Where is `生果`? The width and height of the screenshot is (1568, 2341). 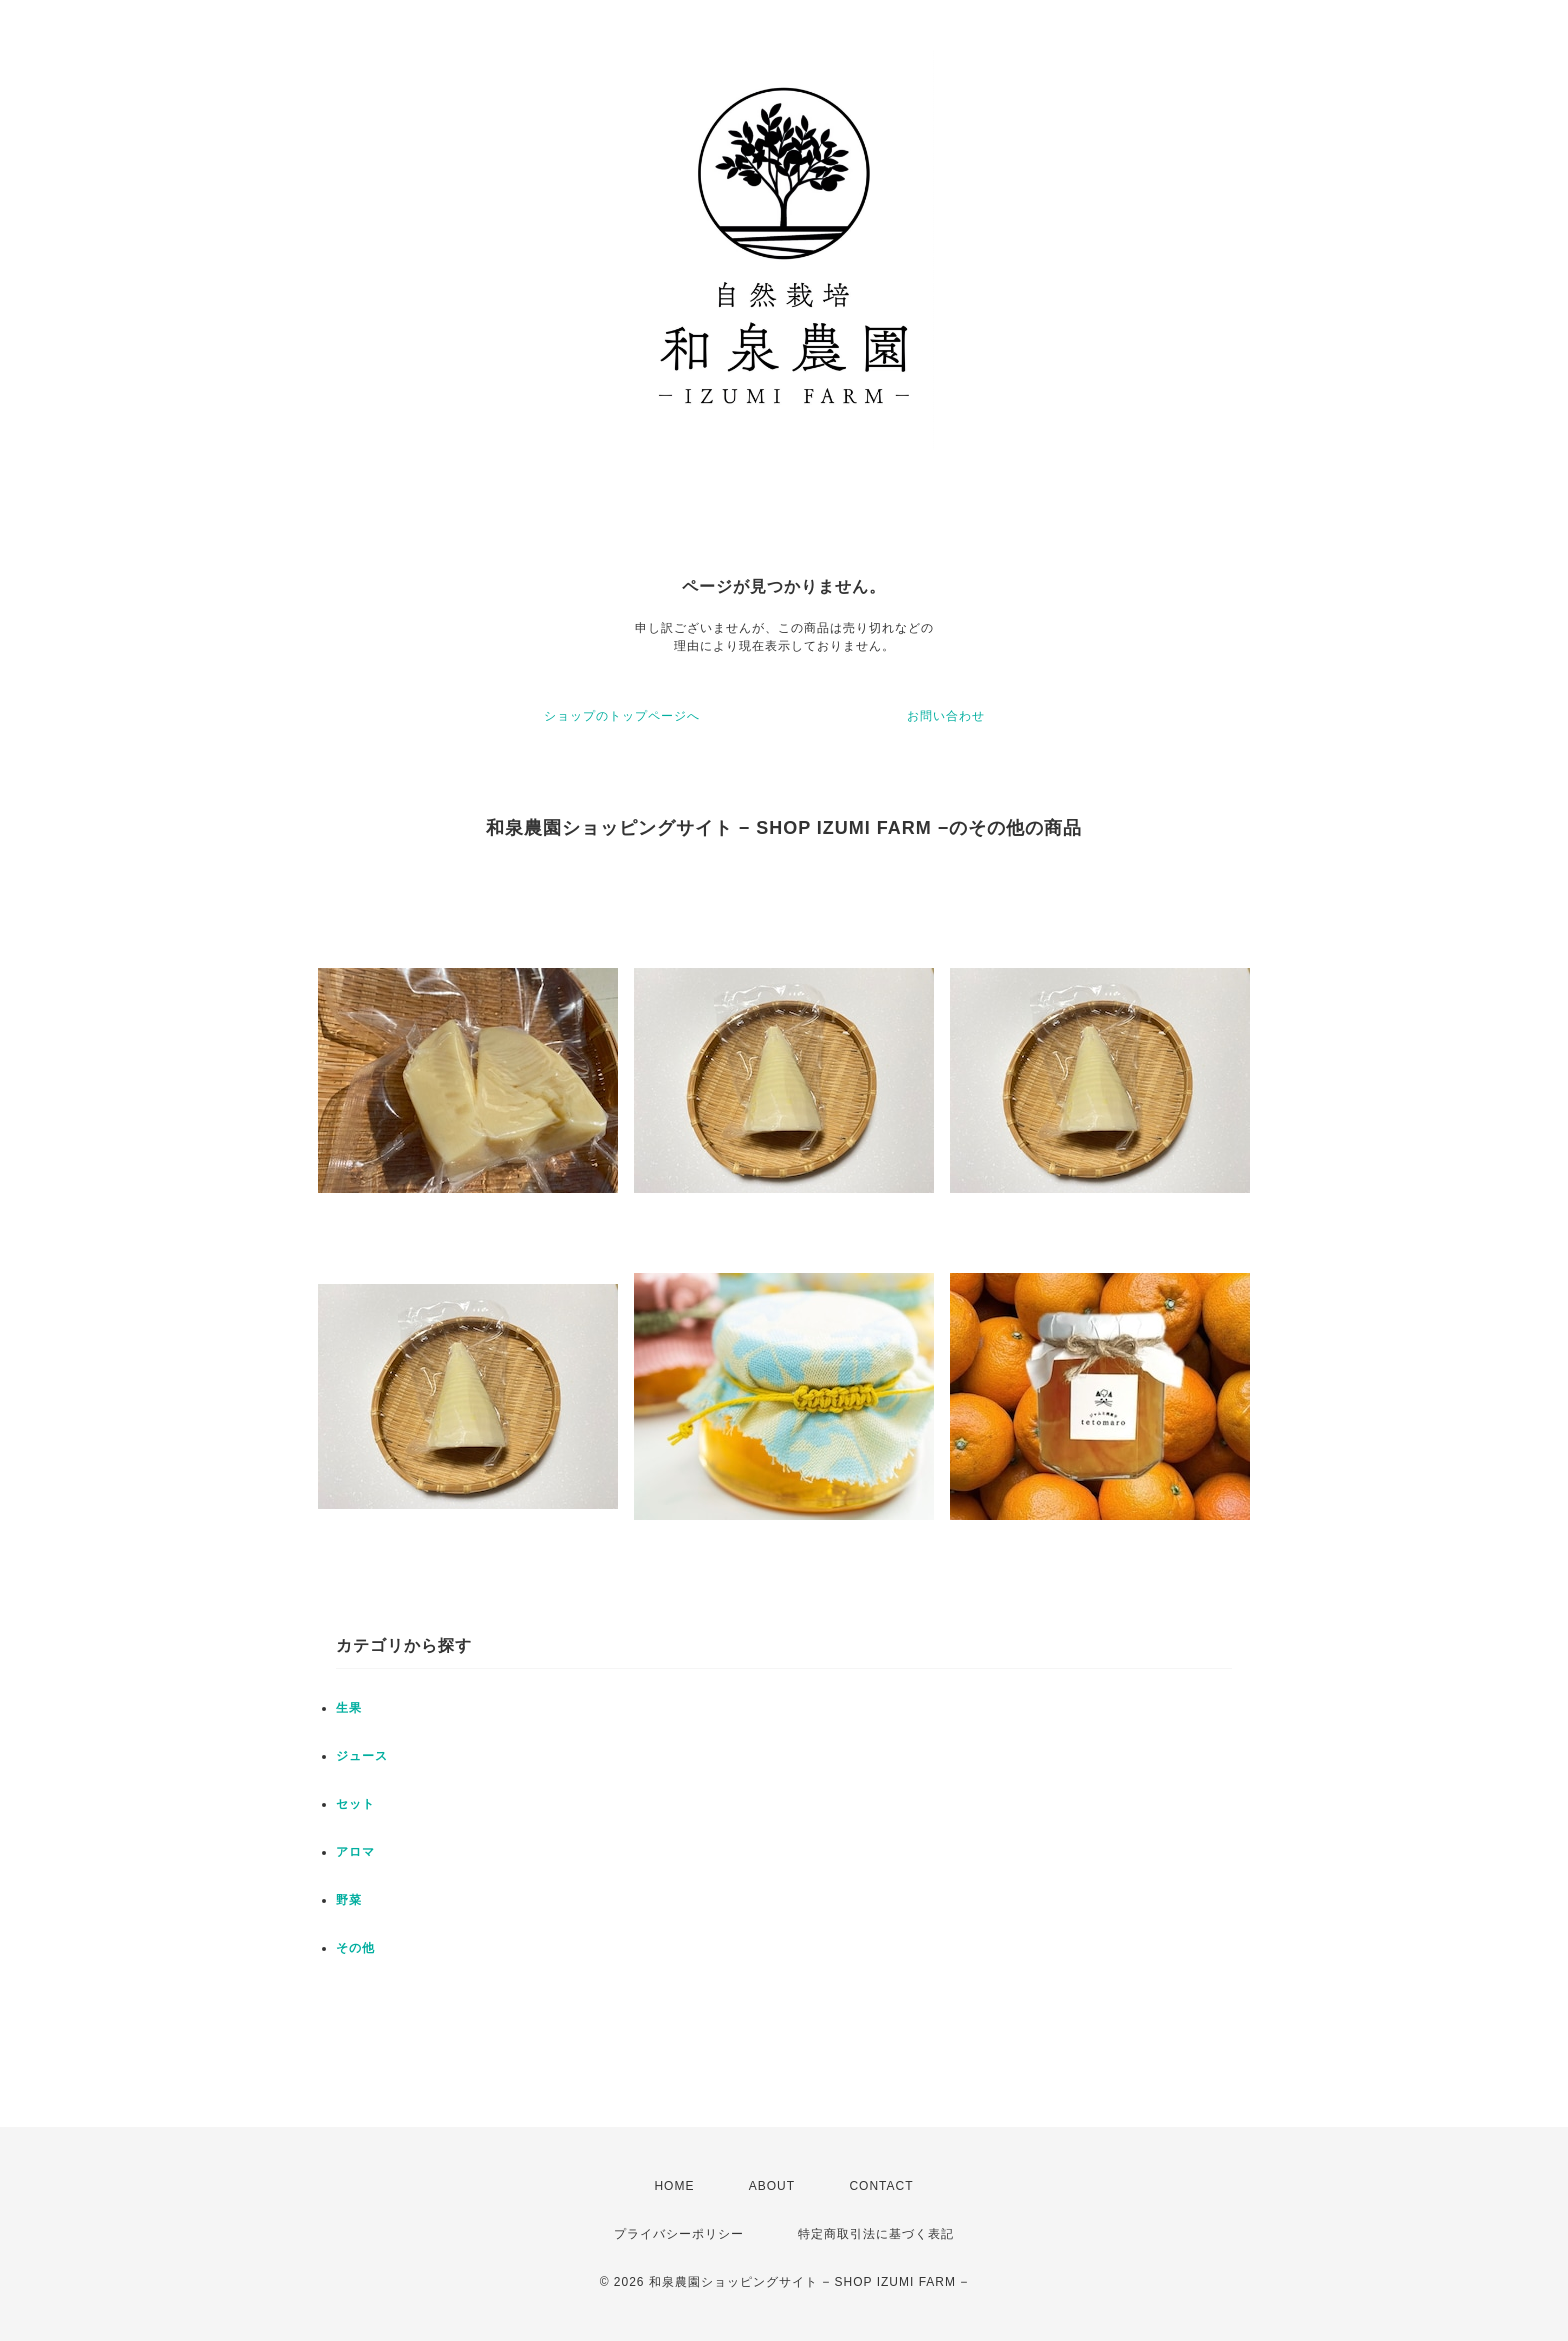 生果 is located at coordinates (349, 1708).